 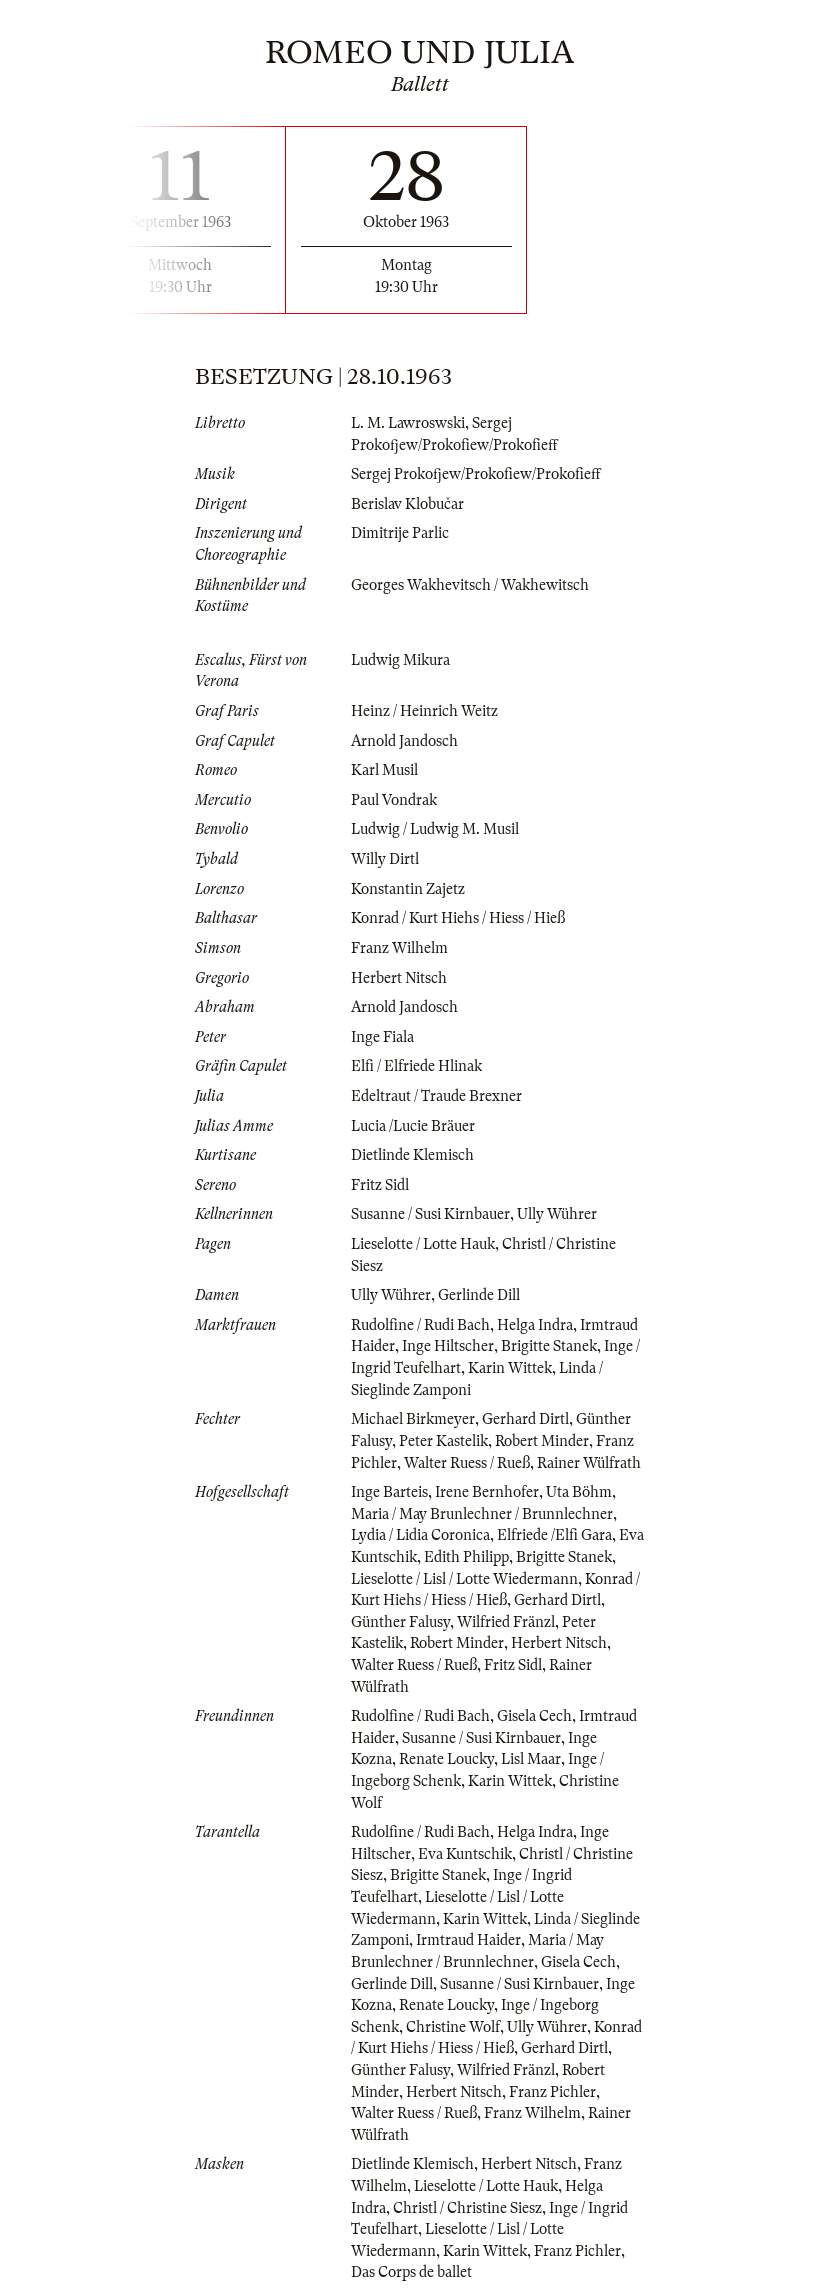 What do you see at coordinates (408, 889) in the screenshot?
I see `Konstantin Zajetz` at bounding box center [408, 889].